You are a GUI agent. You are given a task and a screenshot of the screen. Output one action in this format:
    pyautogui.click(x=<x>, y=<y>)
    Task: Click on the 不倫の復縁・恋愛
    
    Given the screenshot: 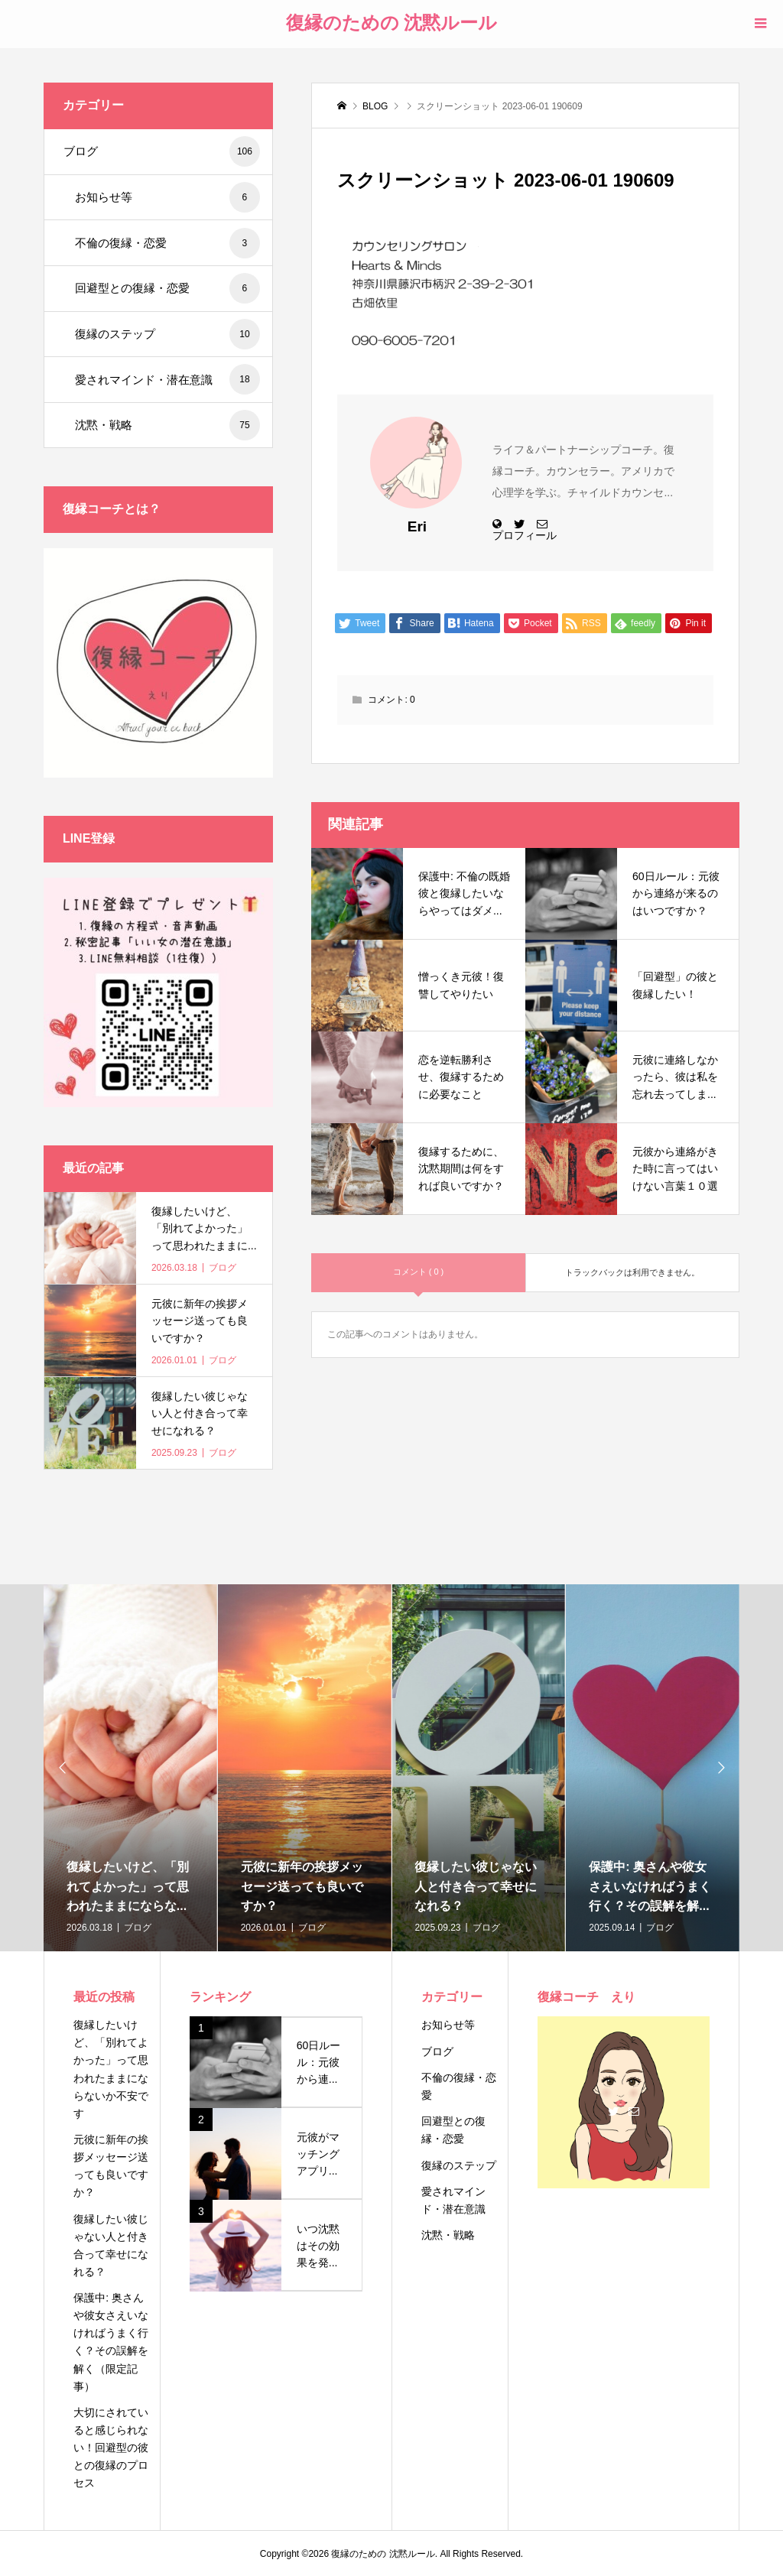 What is the action you would take?
    pyautogui.click(x=167, y=243)
    